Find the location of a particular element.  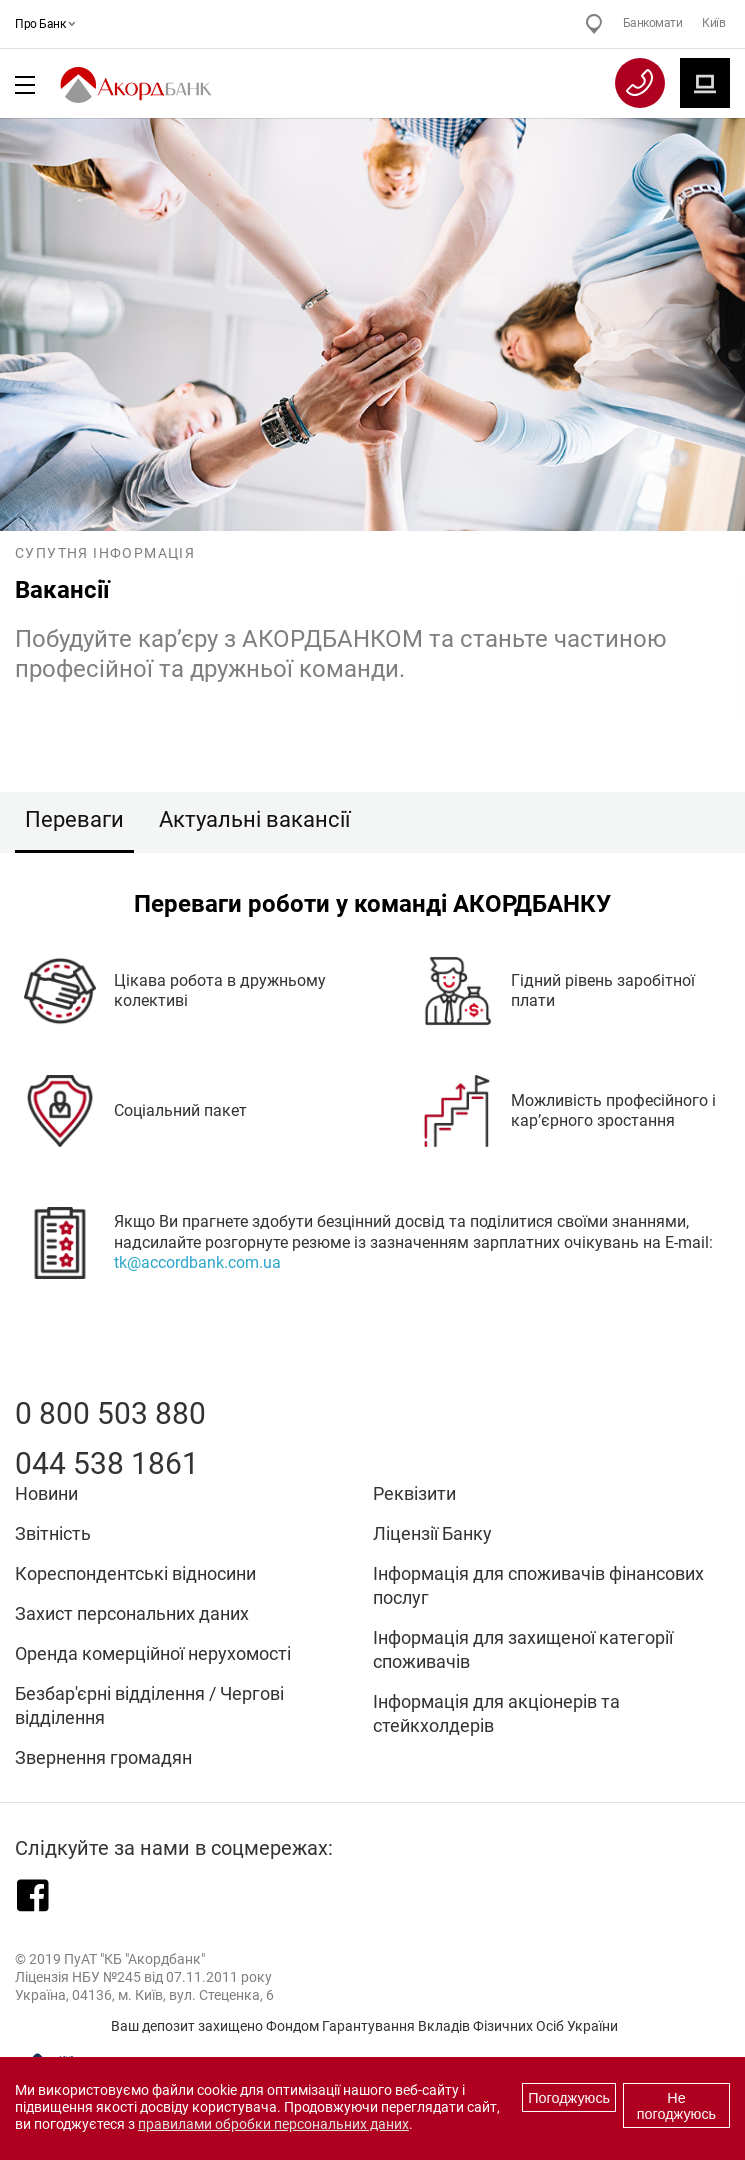

044 538 1861 is located at coordinates (107, 1463).